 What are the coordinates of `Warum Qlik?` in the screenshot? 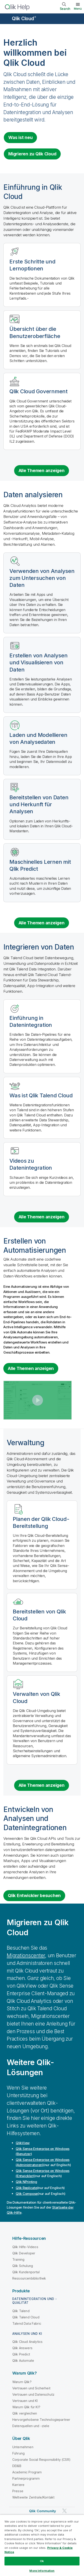 It's located at (22, 2382).